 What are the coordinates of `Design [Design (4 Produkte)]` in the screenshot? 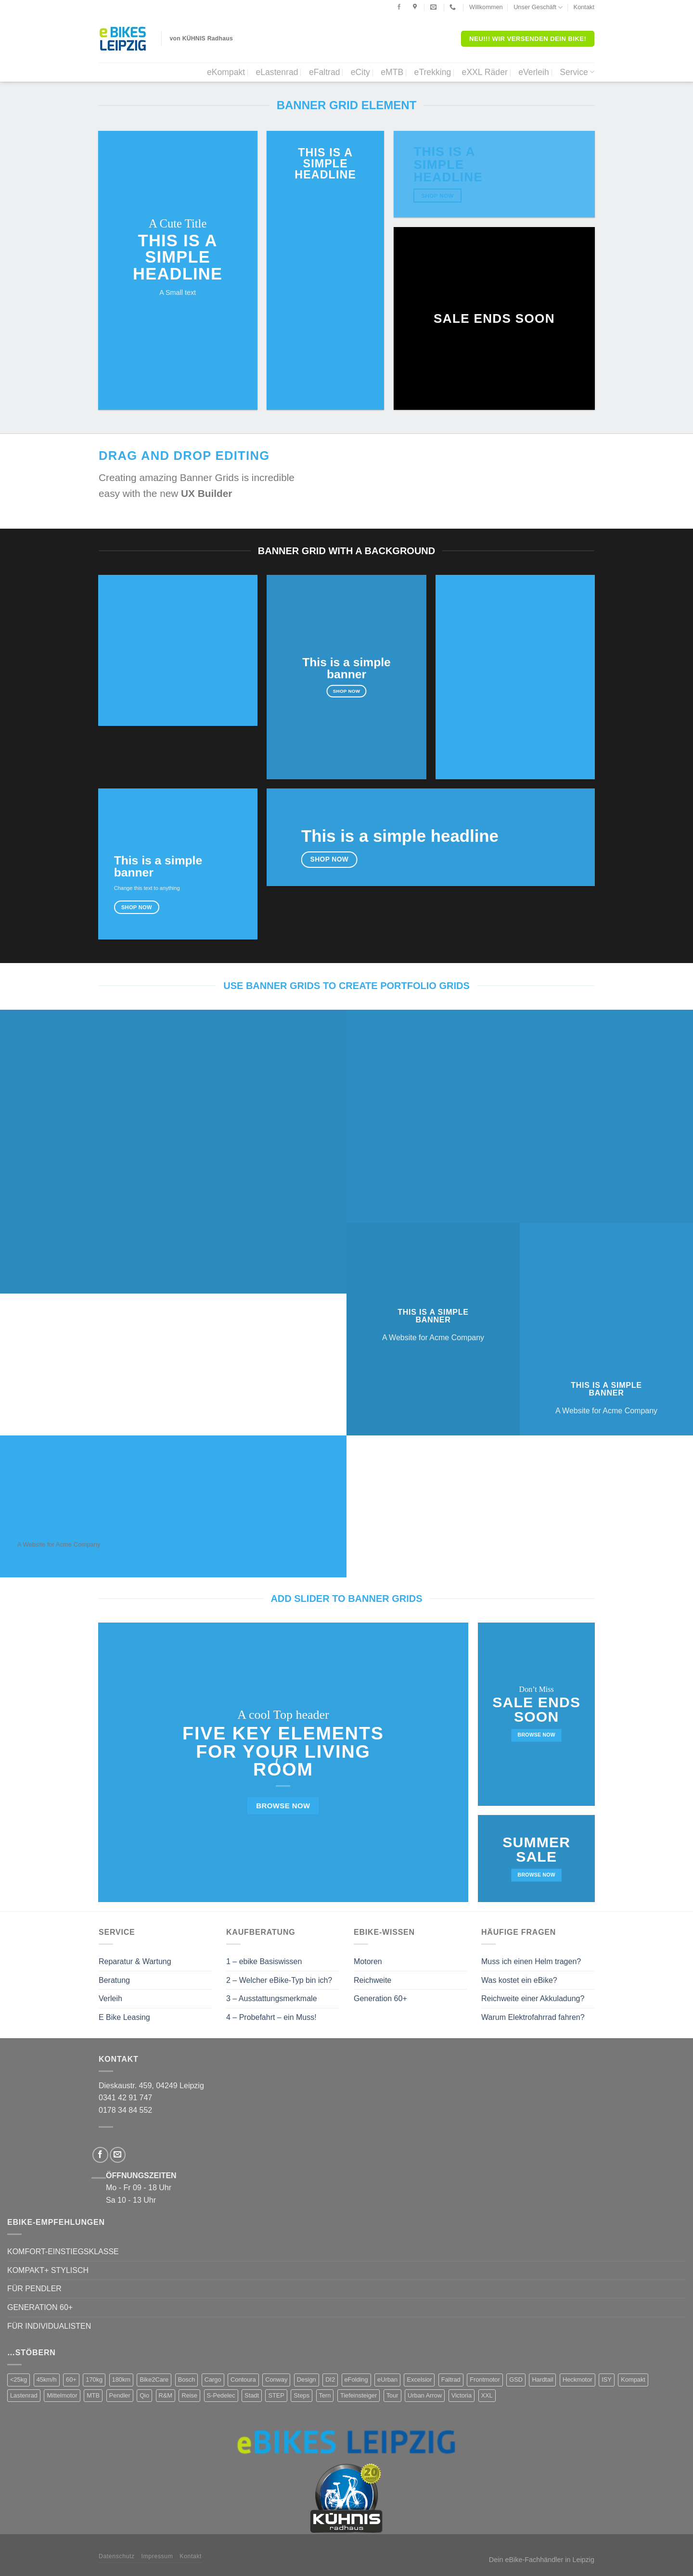 It's located at (306, 2379).